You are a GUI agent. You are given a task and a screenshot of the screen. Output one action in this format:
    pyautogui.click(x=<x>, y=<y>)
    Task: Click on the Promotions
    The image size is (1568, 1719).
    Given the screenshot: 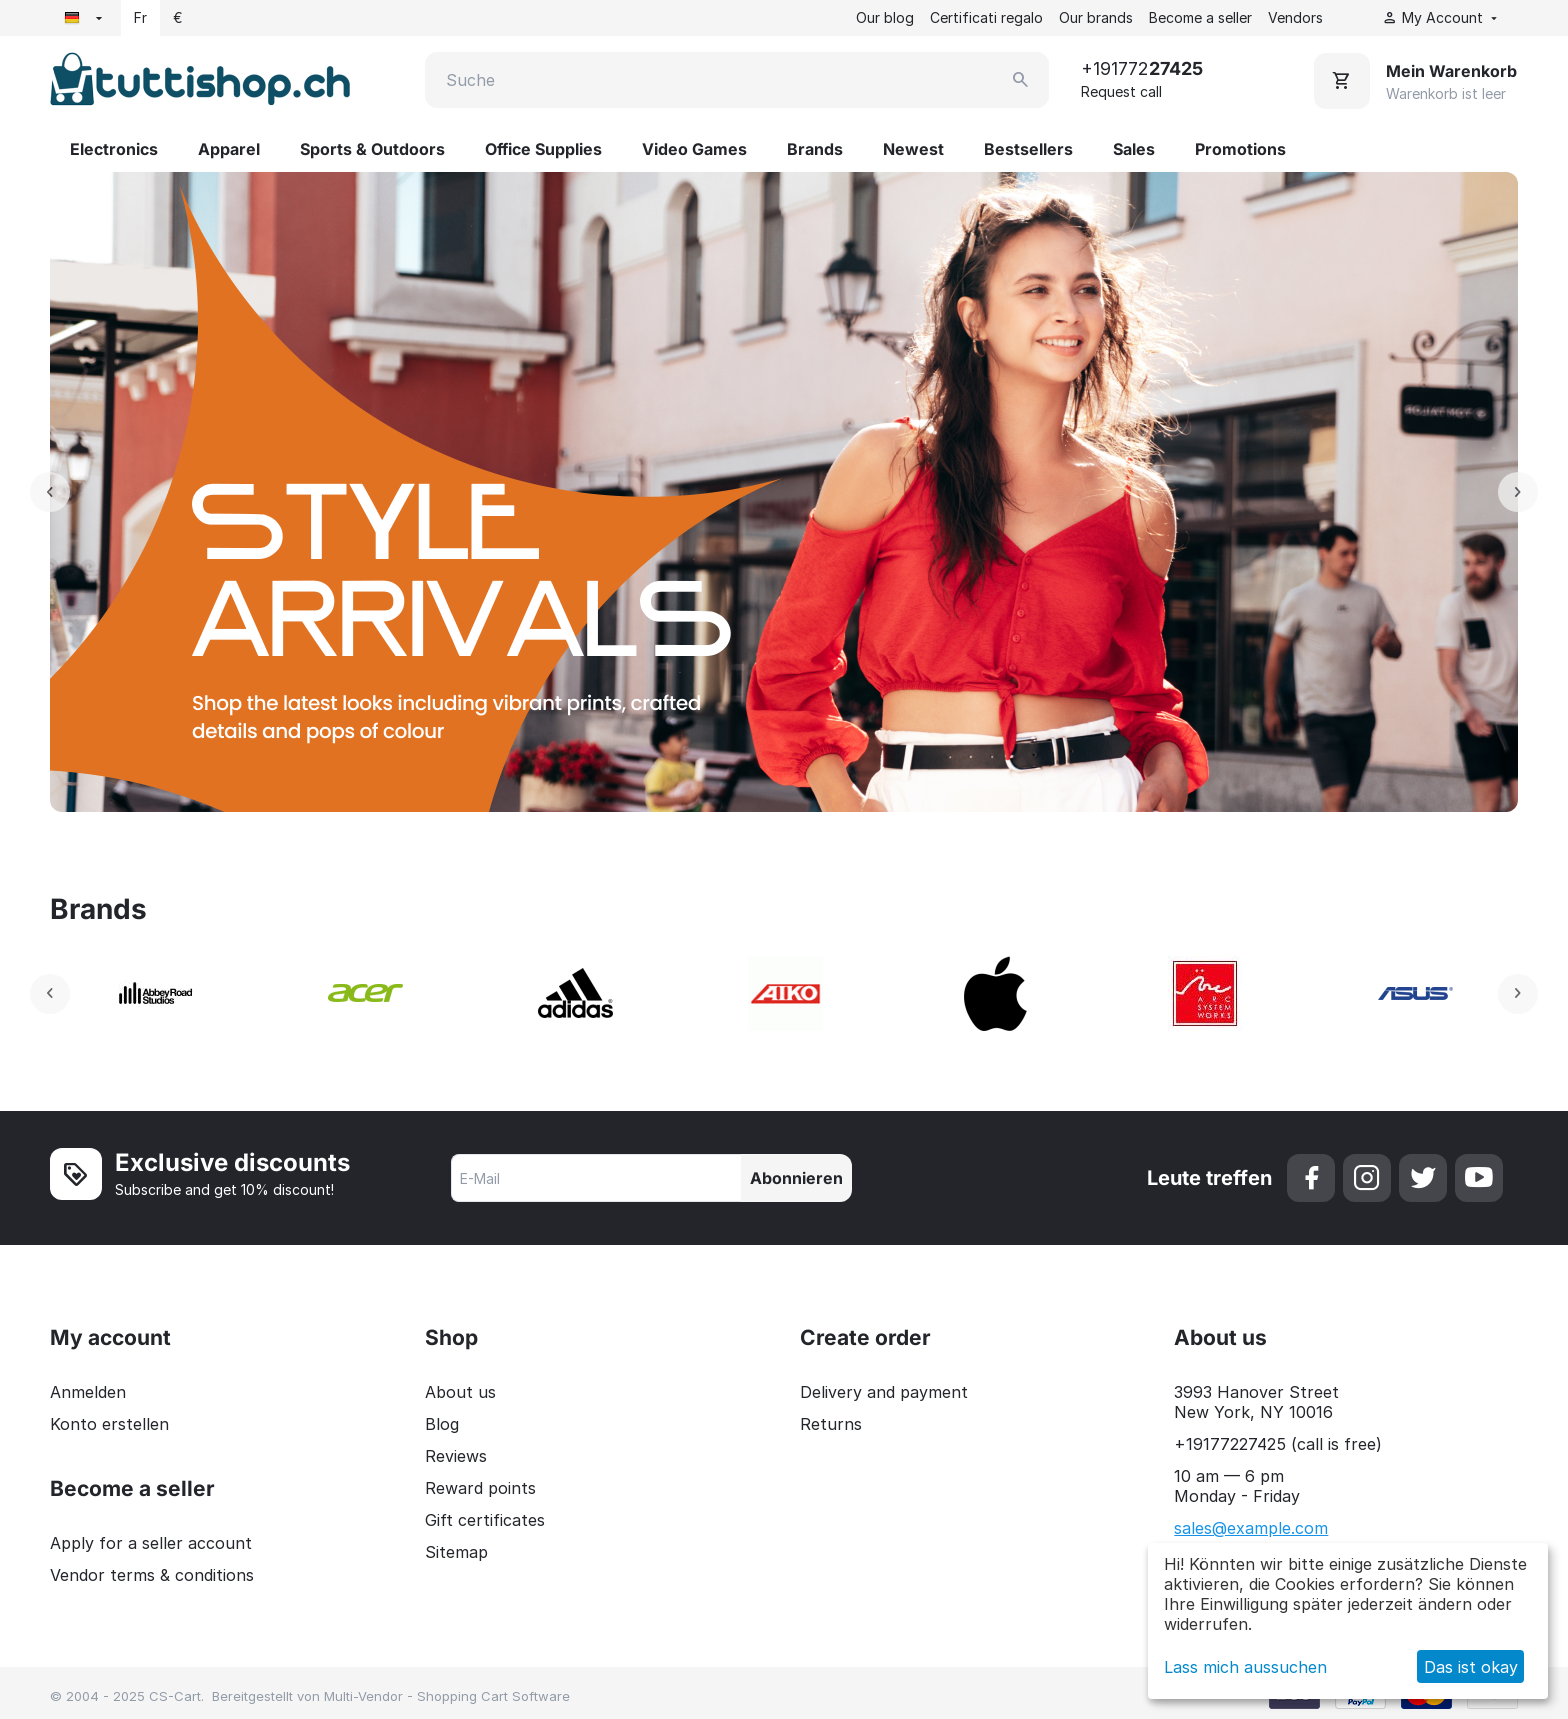 What is the action you would take?
    pyautogui.click(x=1240, y=149)
    